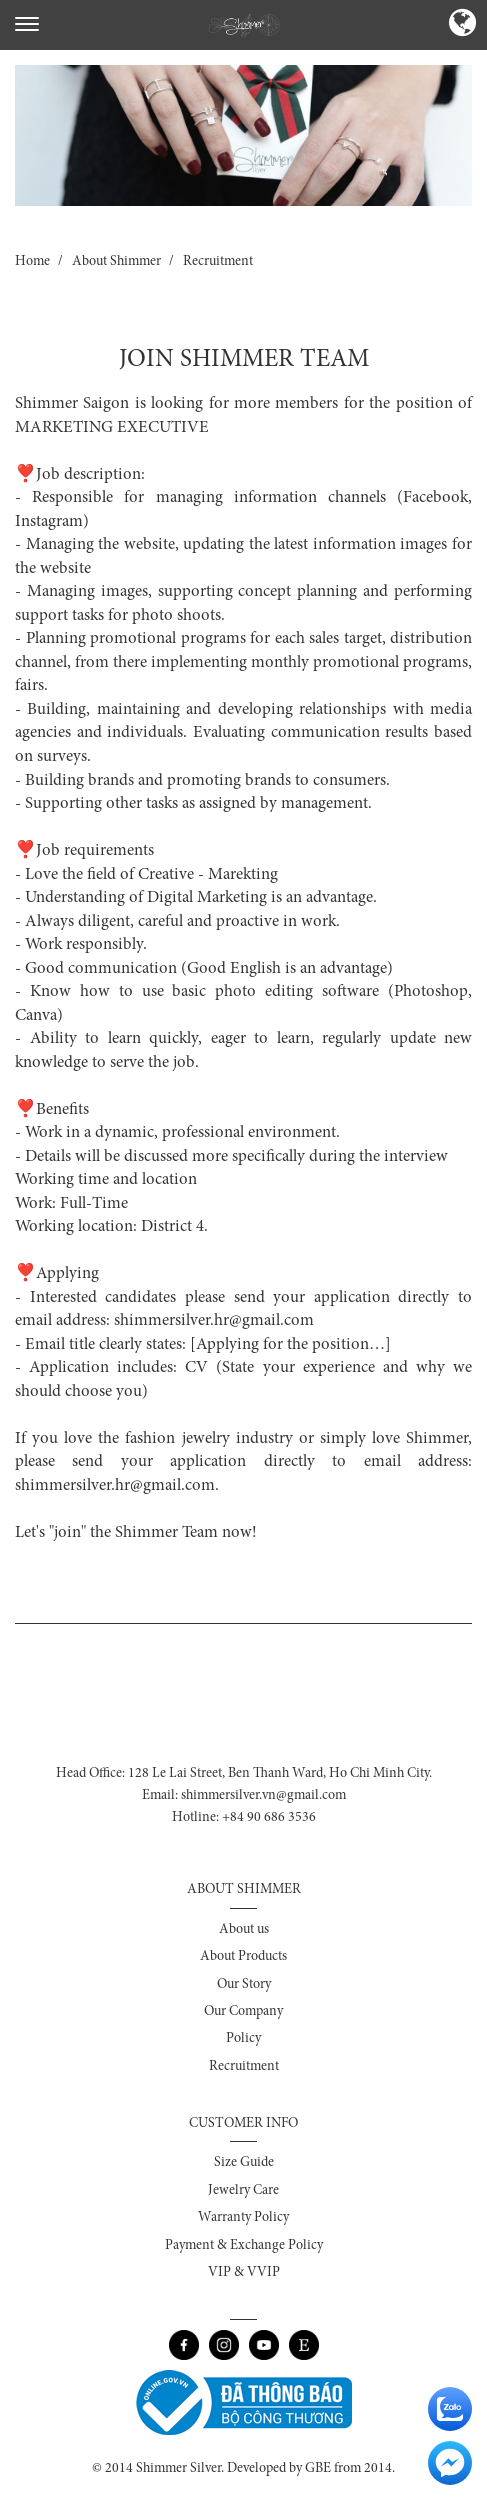 The image size is (487, 2500). I want to click on Recruitment, so click(218, 262).